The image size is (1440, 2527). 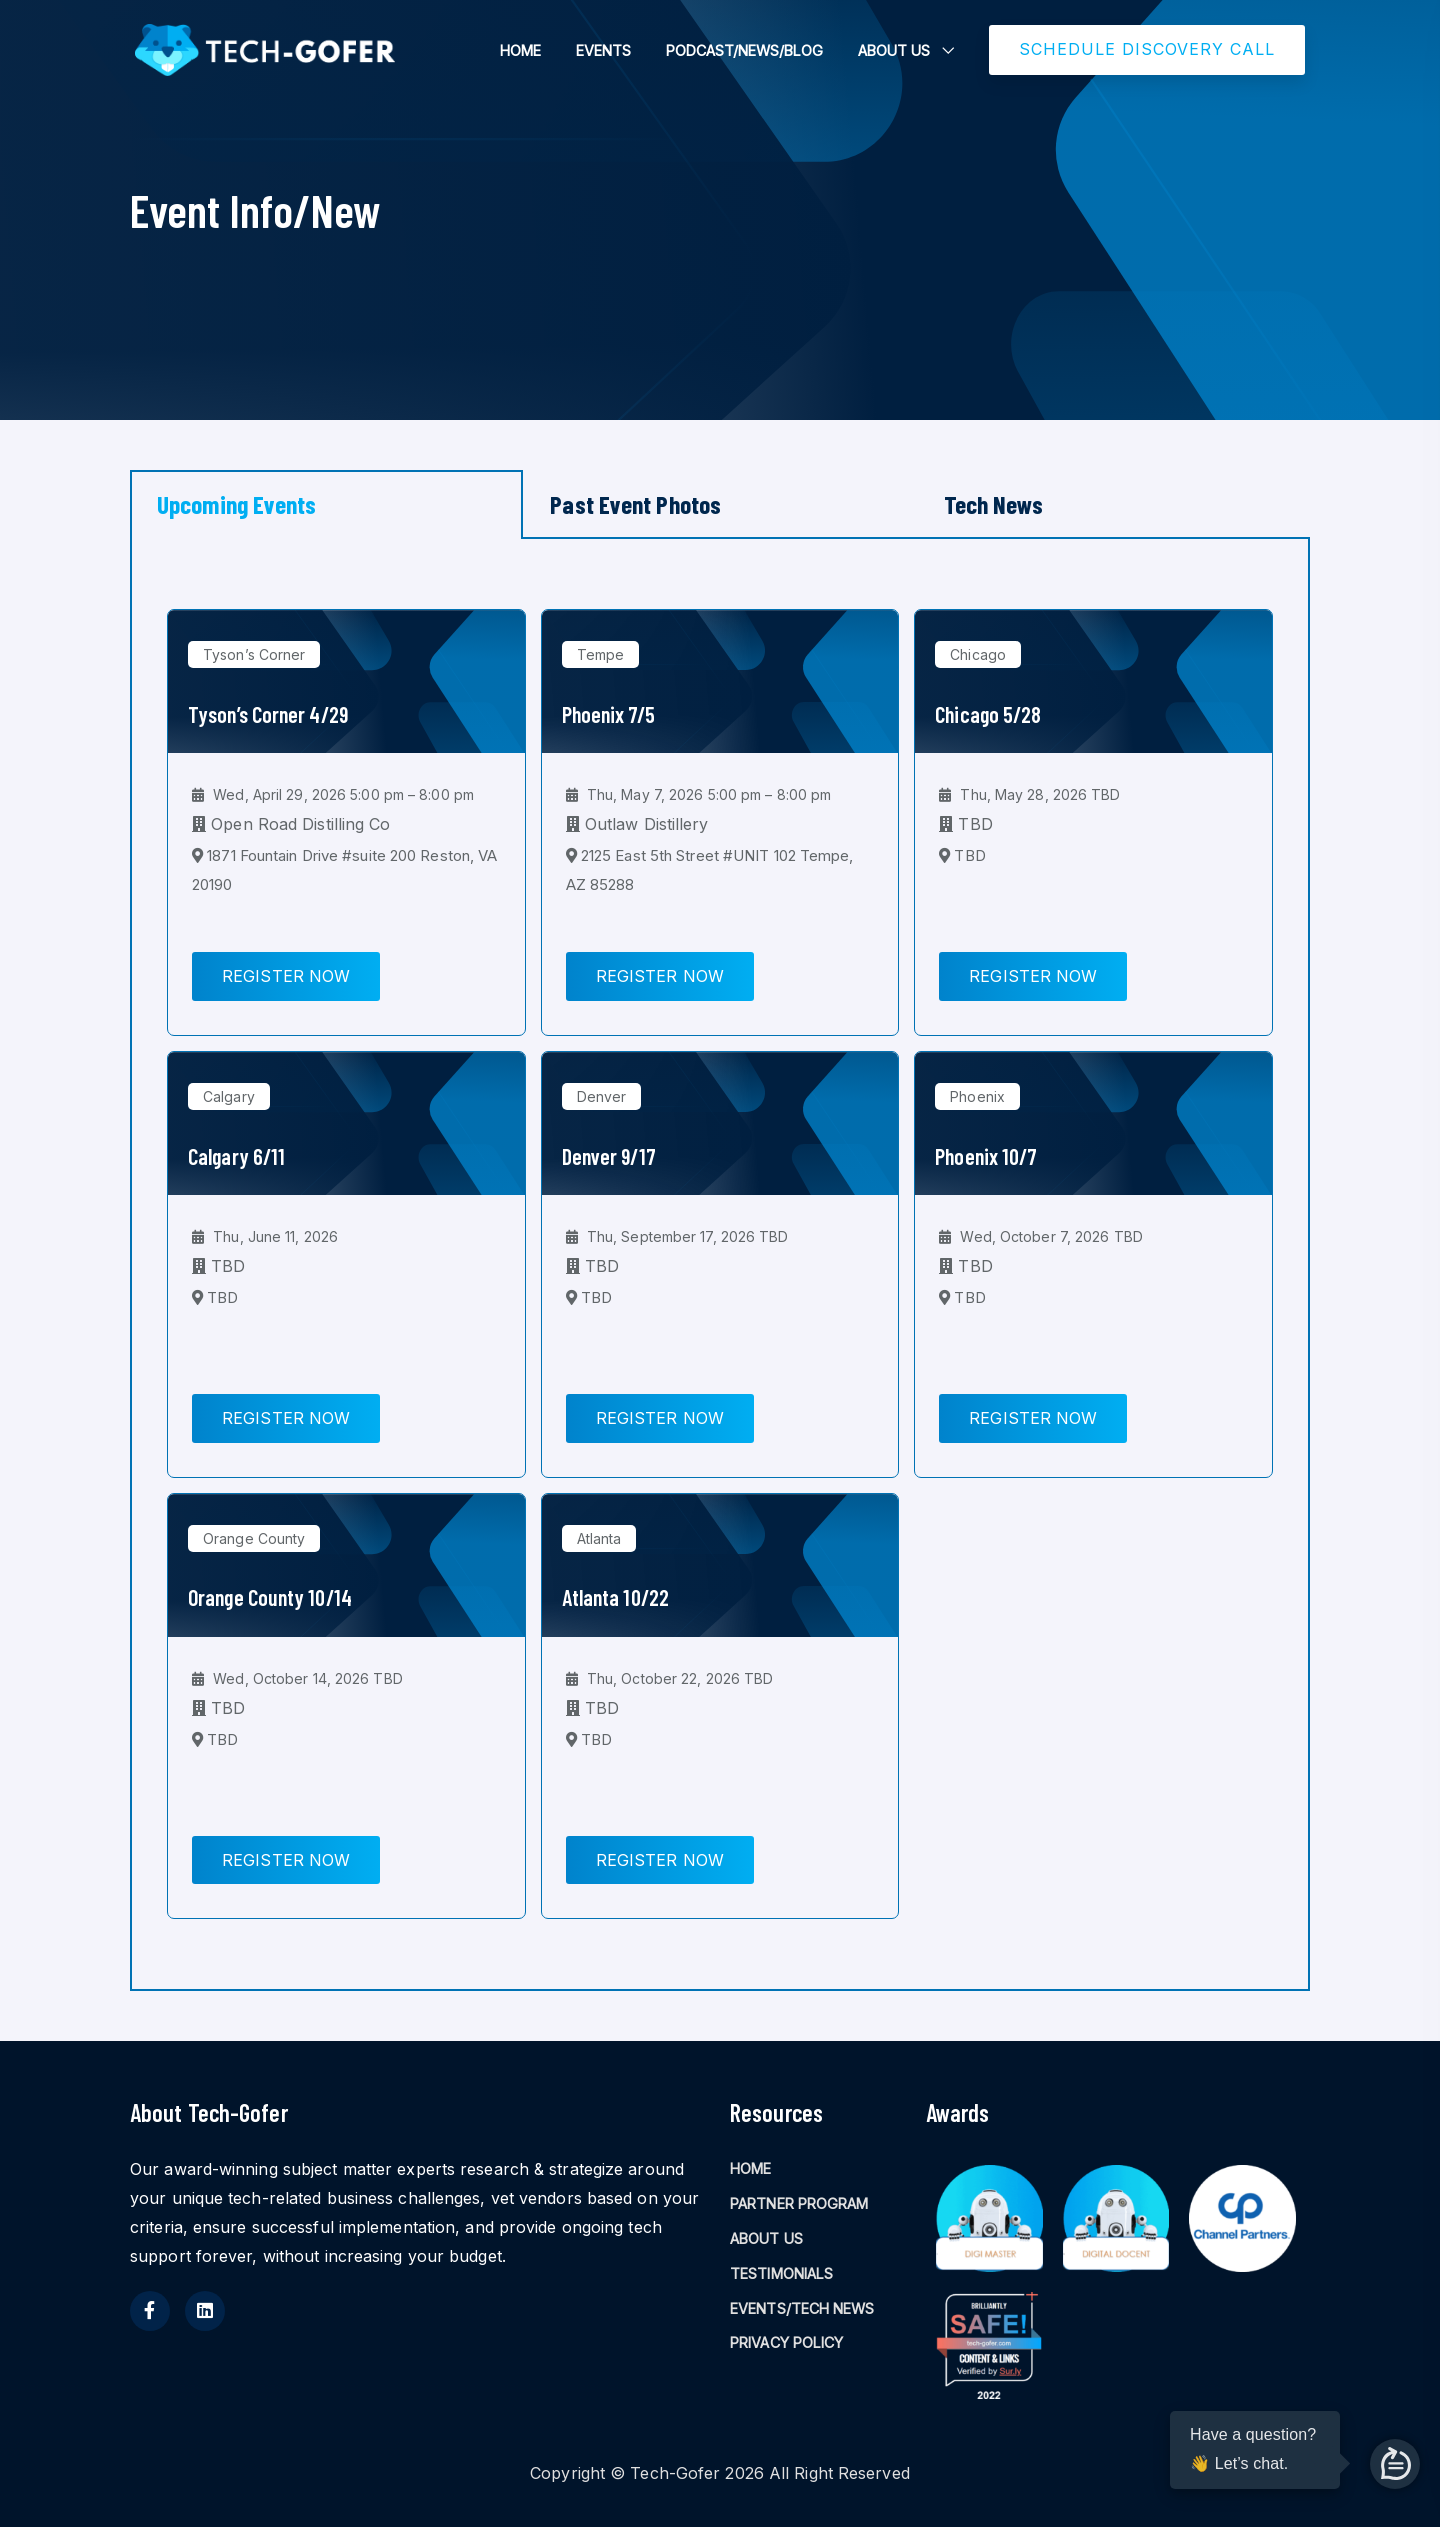 I want to click on EVENTS, so click(x=603, y=50).